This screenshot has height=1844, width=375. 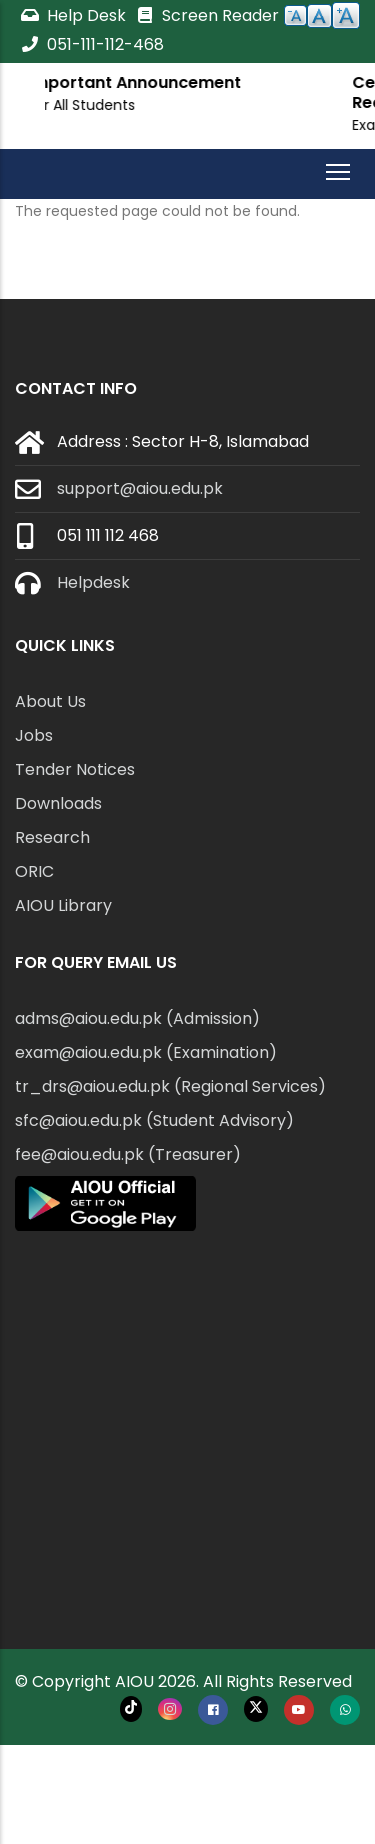 What do you see at coordinates (170, 1086) in the screenshot?
I see `tr_drs@aiou.edu.pk (Regional Services)` at bounding box center [170, 1086].